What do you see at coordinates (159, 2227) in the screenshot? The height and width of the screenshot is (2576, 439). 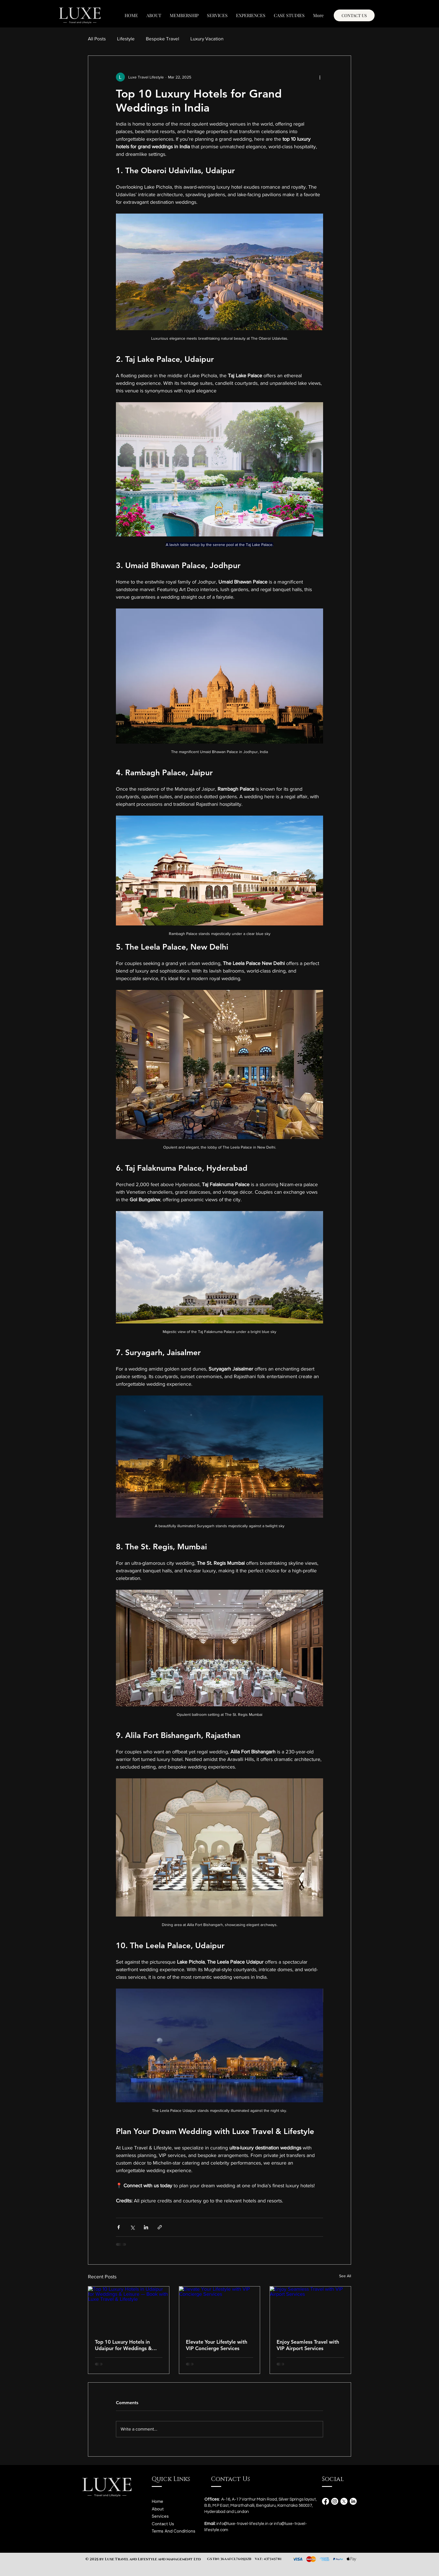 I see `[Share via link]` at bounding box center [159, 2227].